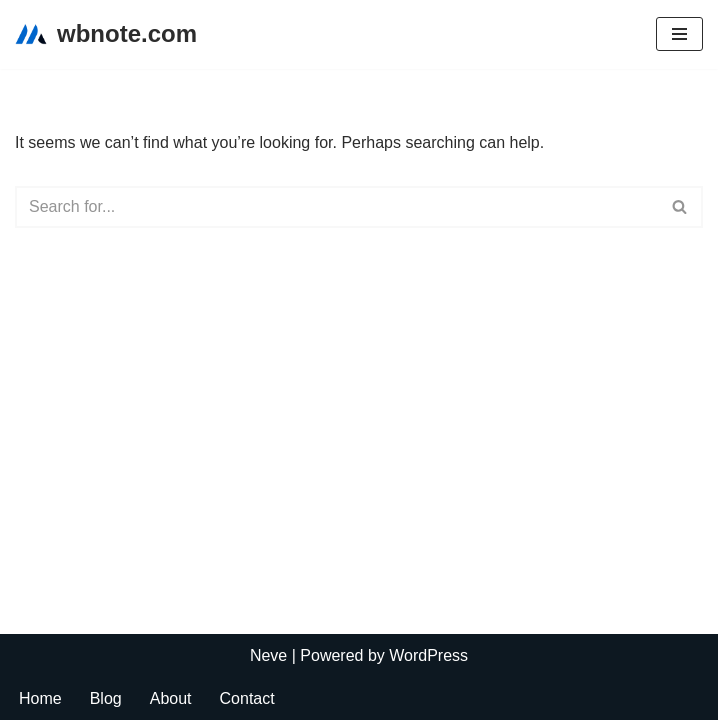  What do you see at coordinates (247, 698) in the screenshot?
I see `Contact` at bounding box center [247, 698].